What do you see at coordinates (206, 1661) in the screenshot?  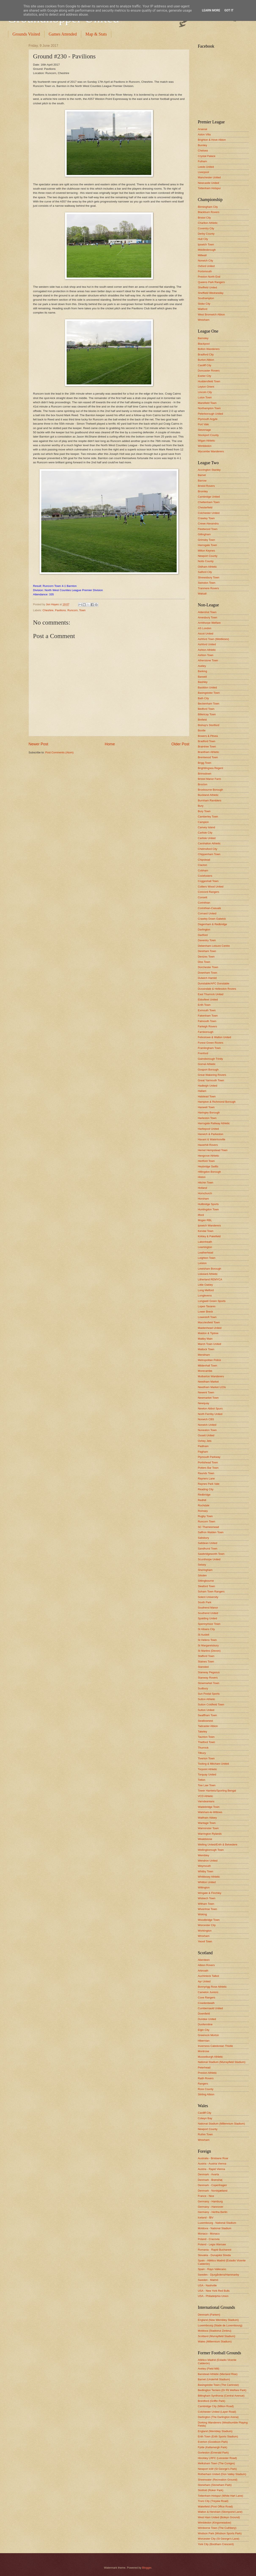 I see `Staines Town` at bounding box center [206, 1661].